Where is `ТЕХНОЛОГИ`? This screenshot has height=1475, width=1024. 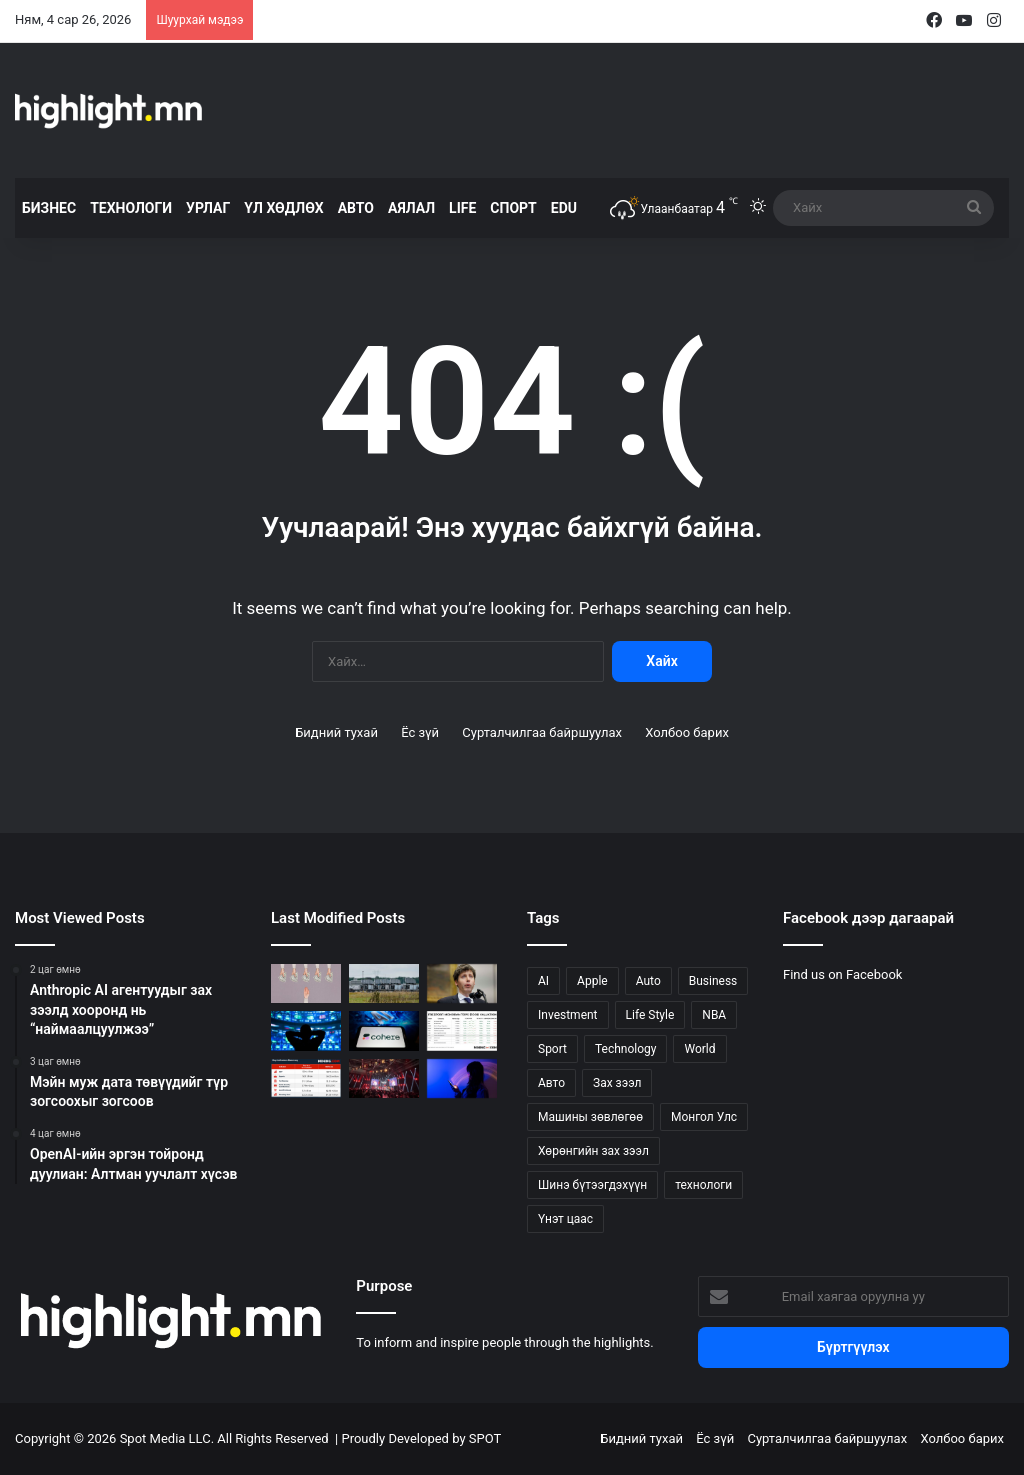 ТЕХНОЛОГИ is located at coordinates (131, 208).